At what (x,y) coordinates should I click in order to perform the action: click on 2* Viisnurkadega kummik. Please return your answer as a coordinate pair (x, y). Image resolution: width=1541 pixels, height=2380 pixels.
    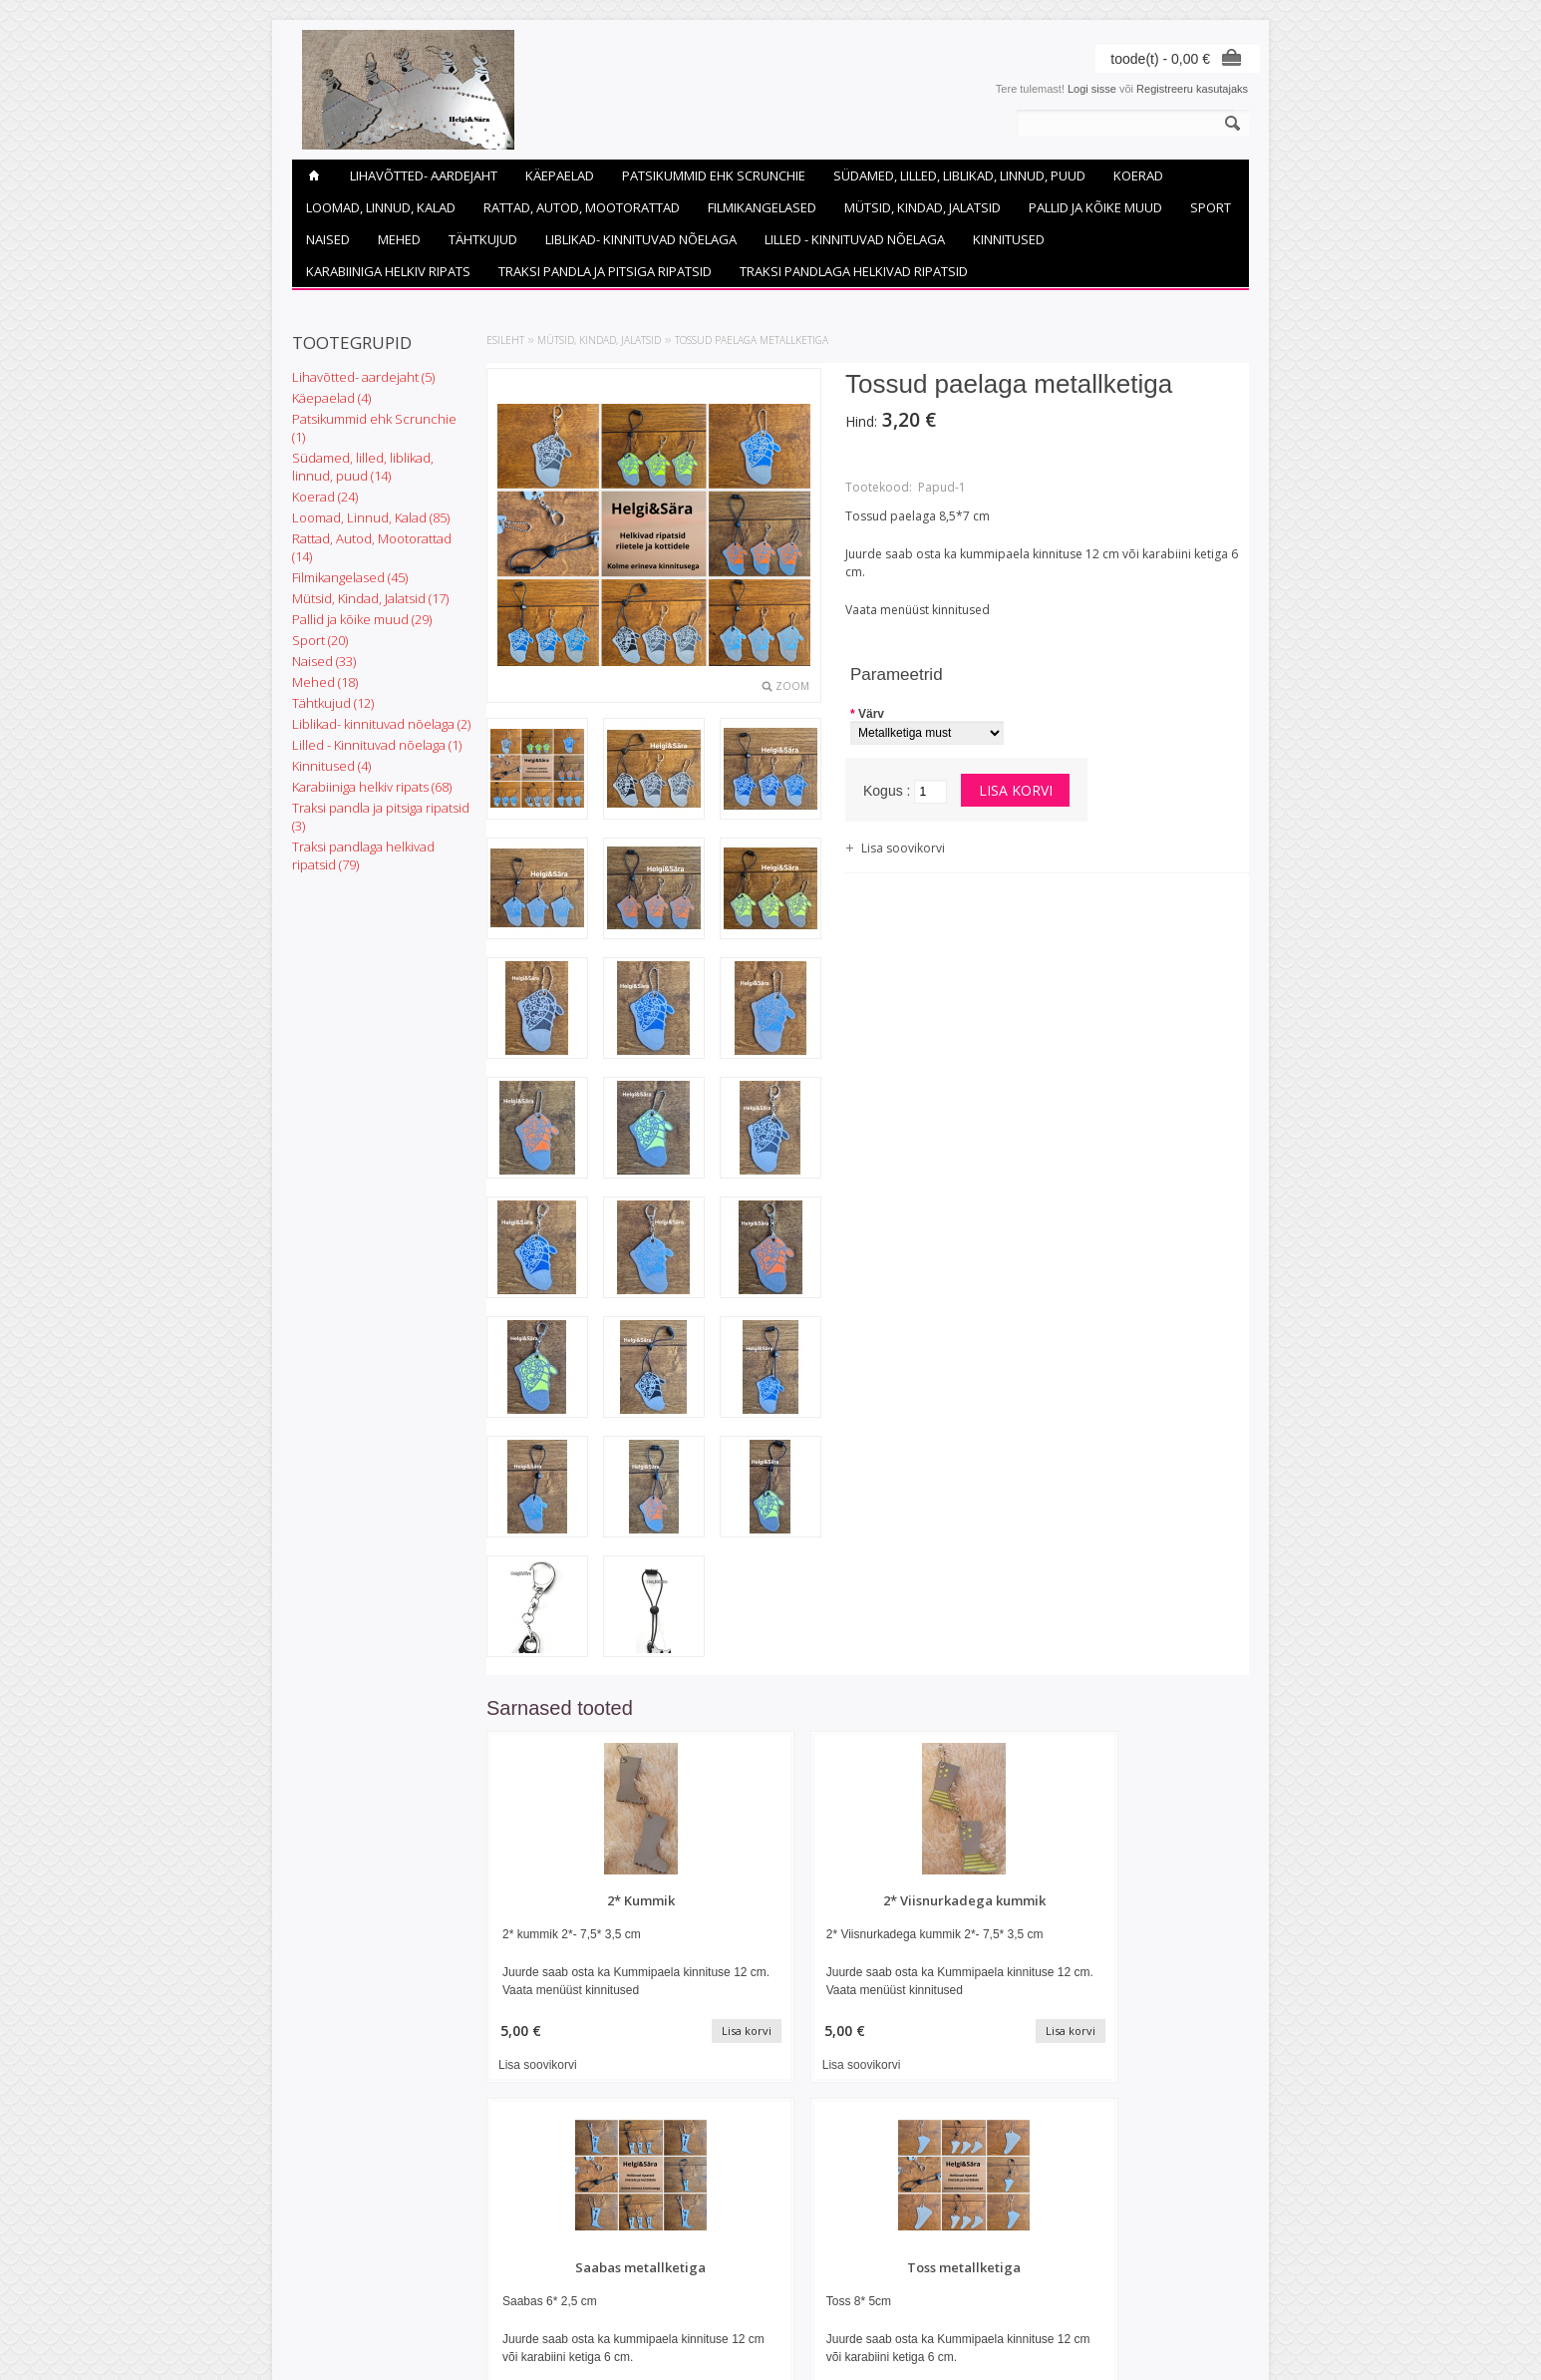
    Looking at the image, I should click on (770, 1900).